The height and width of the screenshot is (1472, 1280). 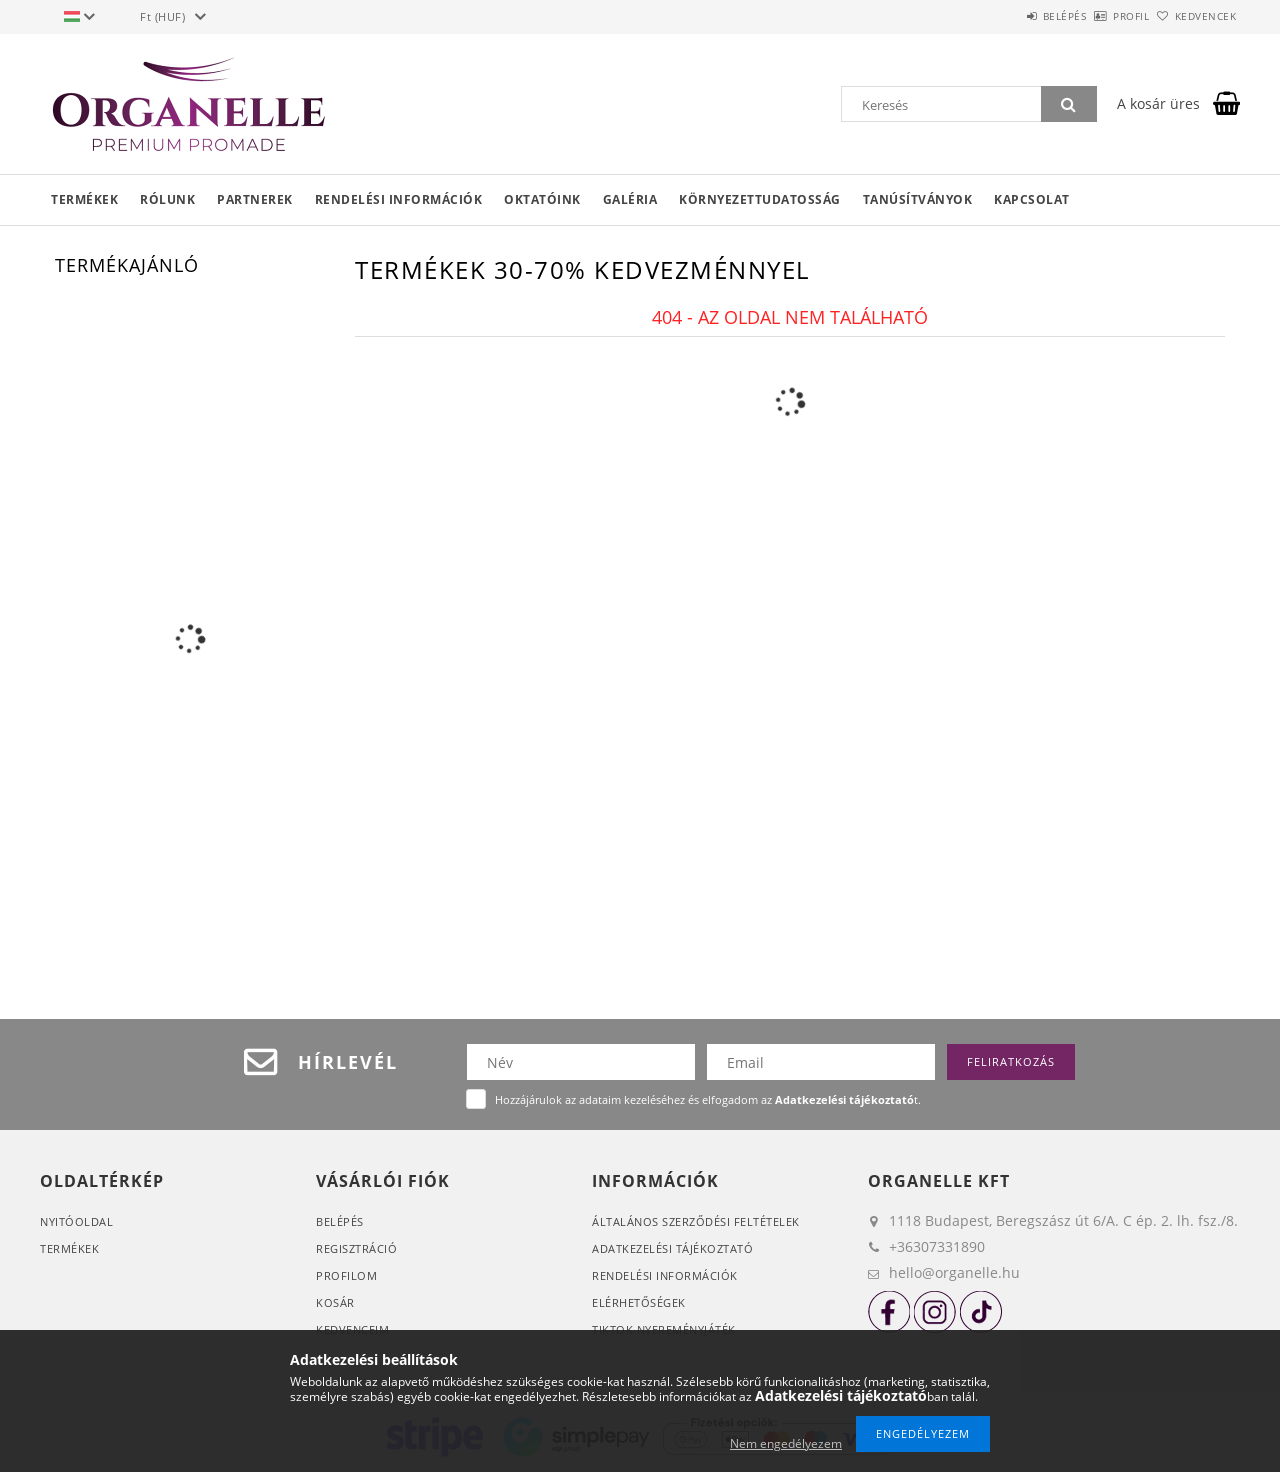 What do you see at coordinates (84, 199) in the screenshot?
I see `Termékek` at bounding box center [84, 199].